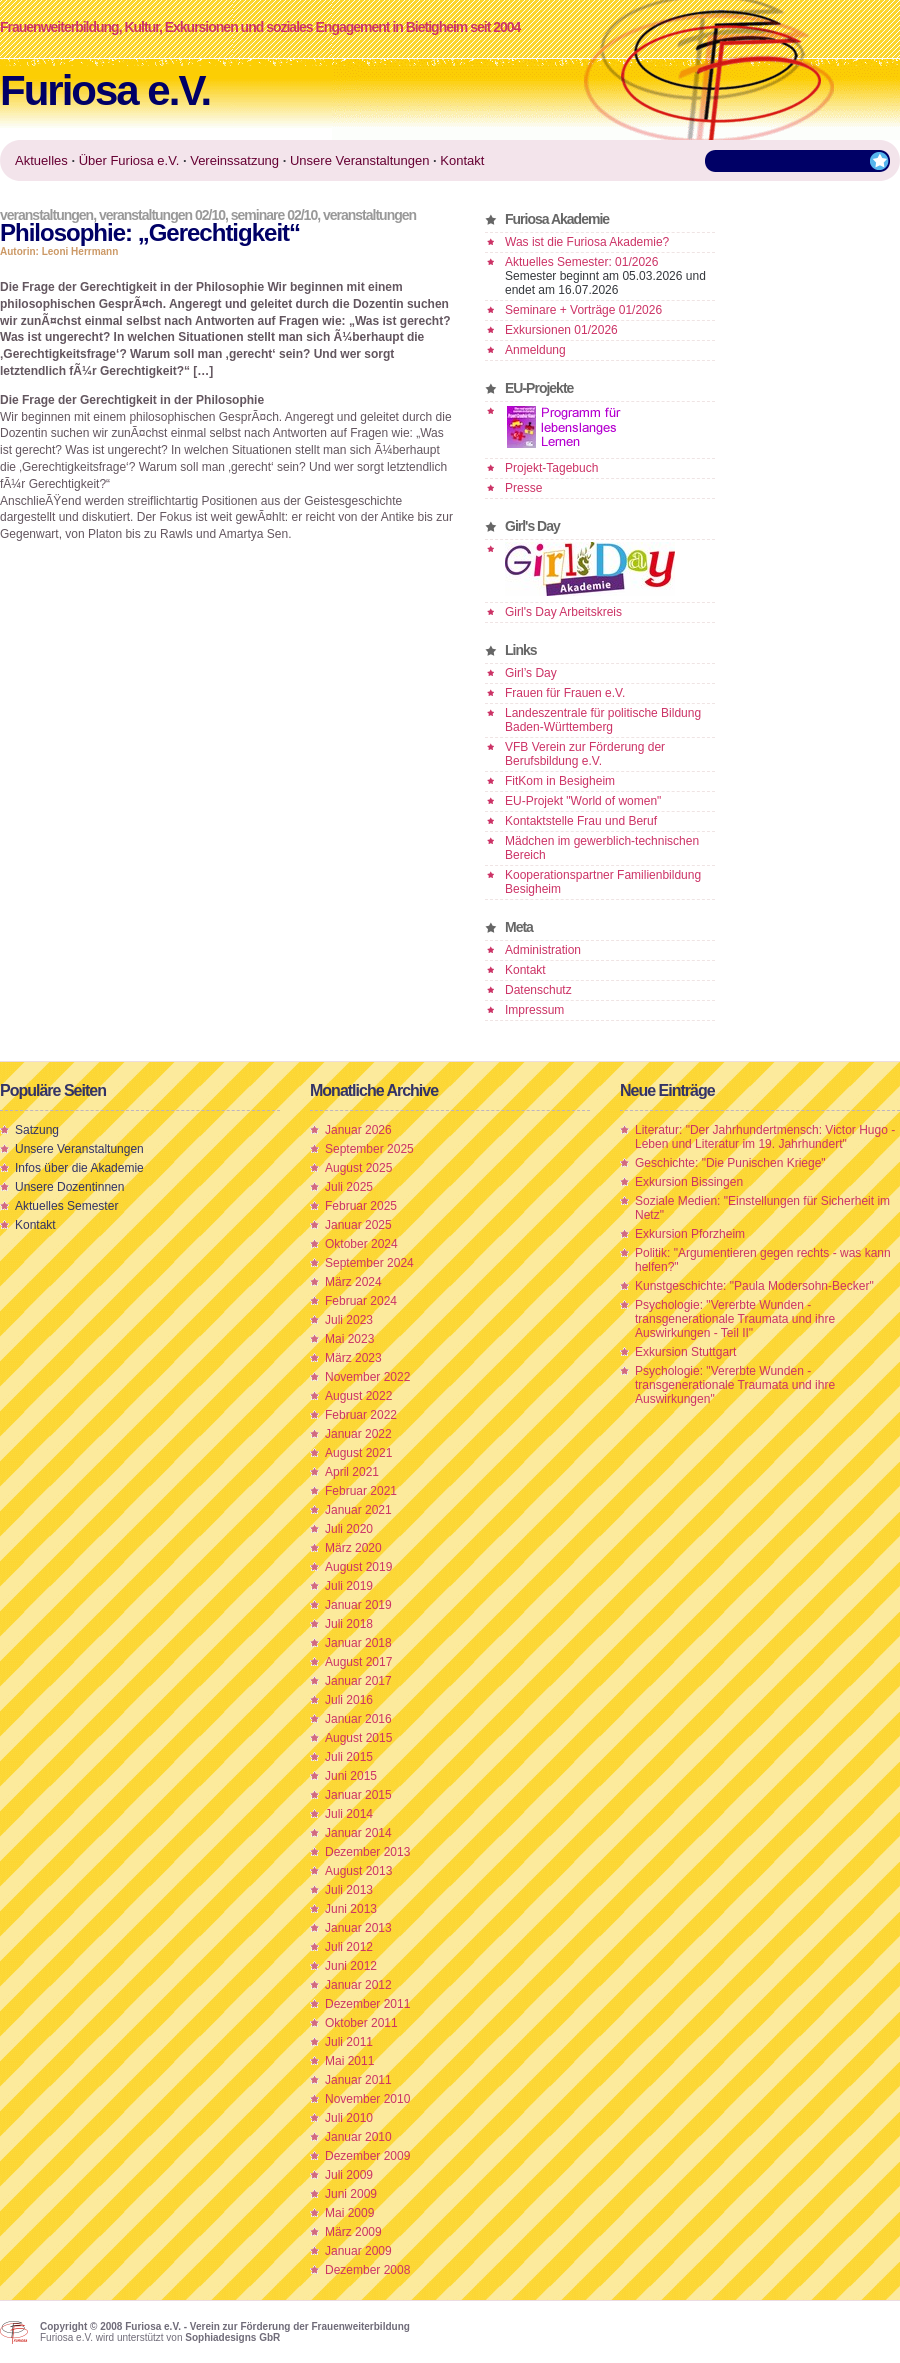  Describe the element at coordinates (361, 1206) in the screenshot. I see `Februar 2025` at that location.